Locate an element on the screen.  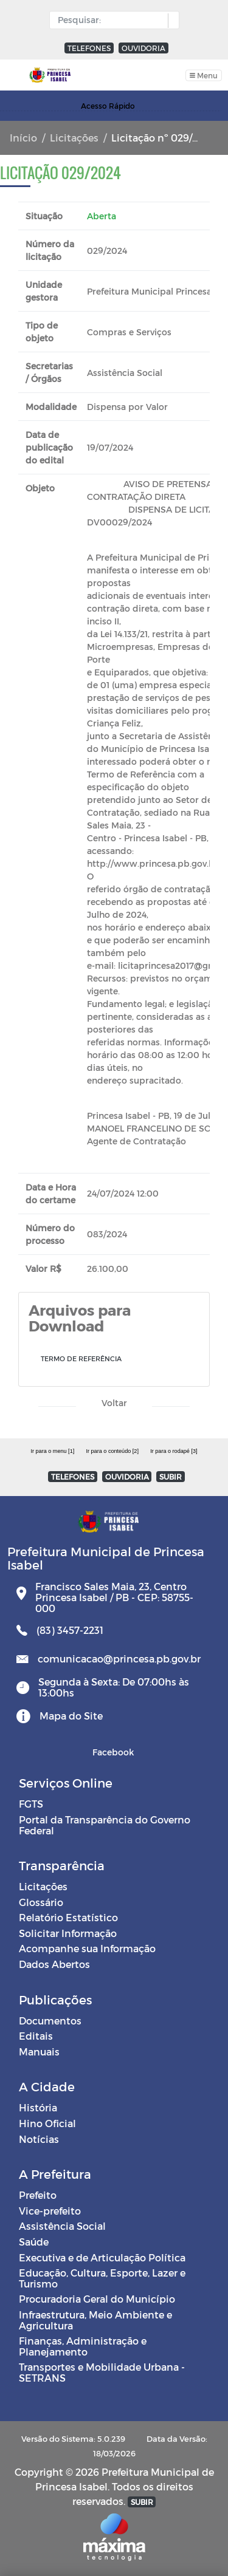
Solicitar Informação is located at coordinates (68, 1933).